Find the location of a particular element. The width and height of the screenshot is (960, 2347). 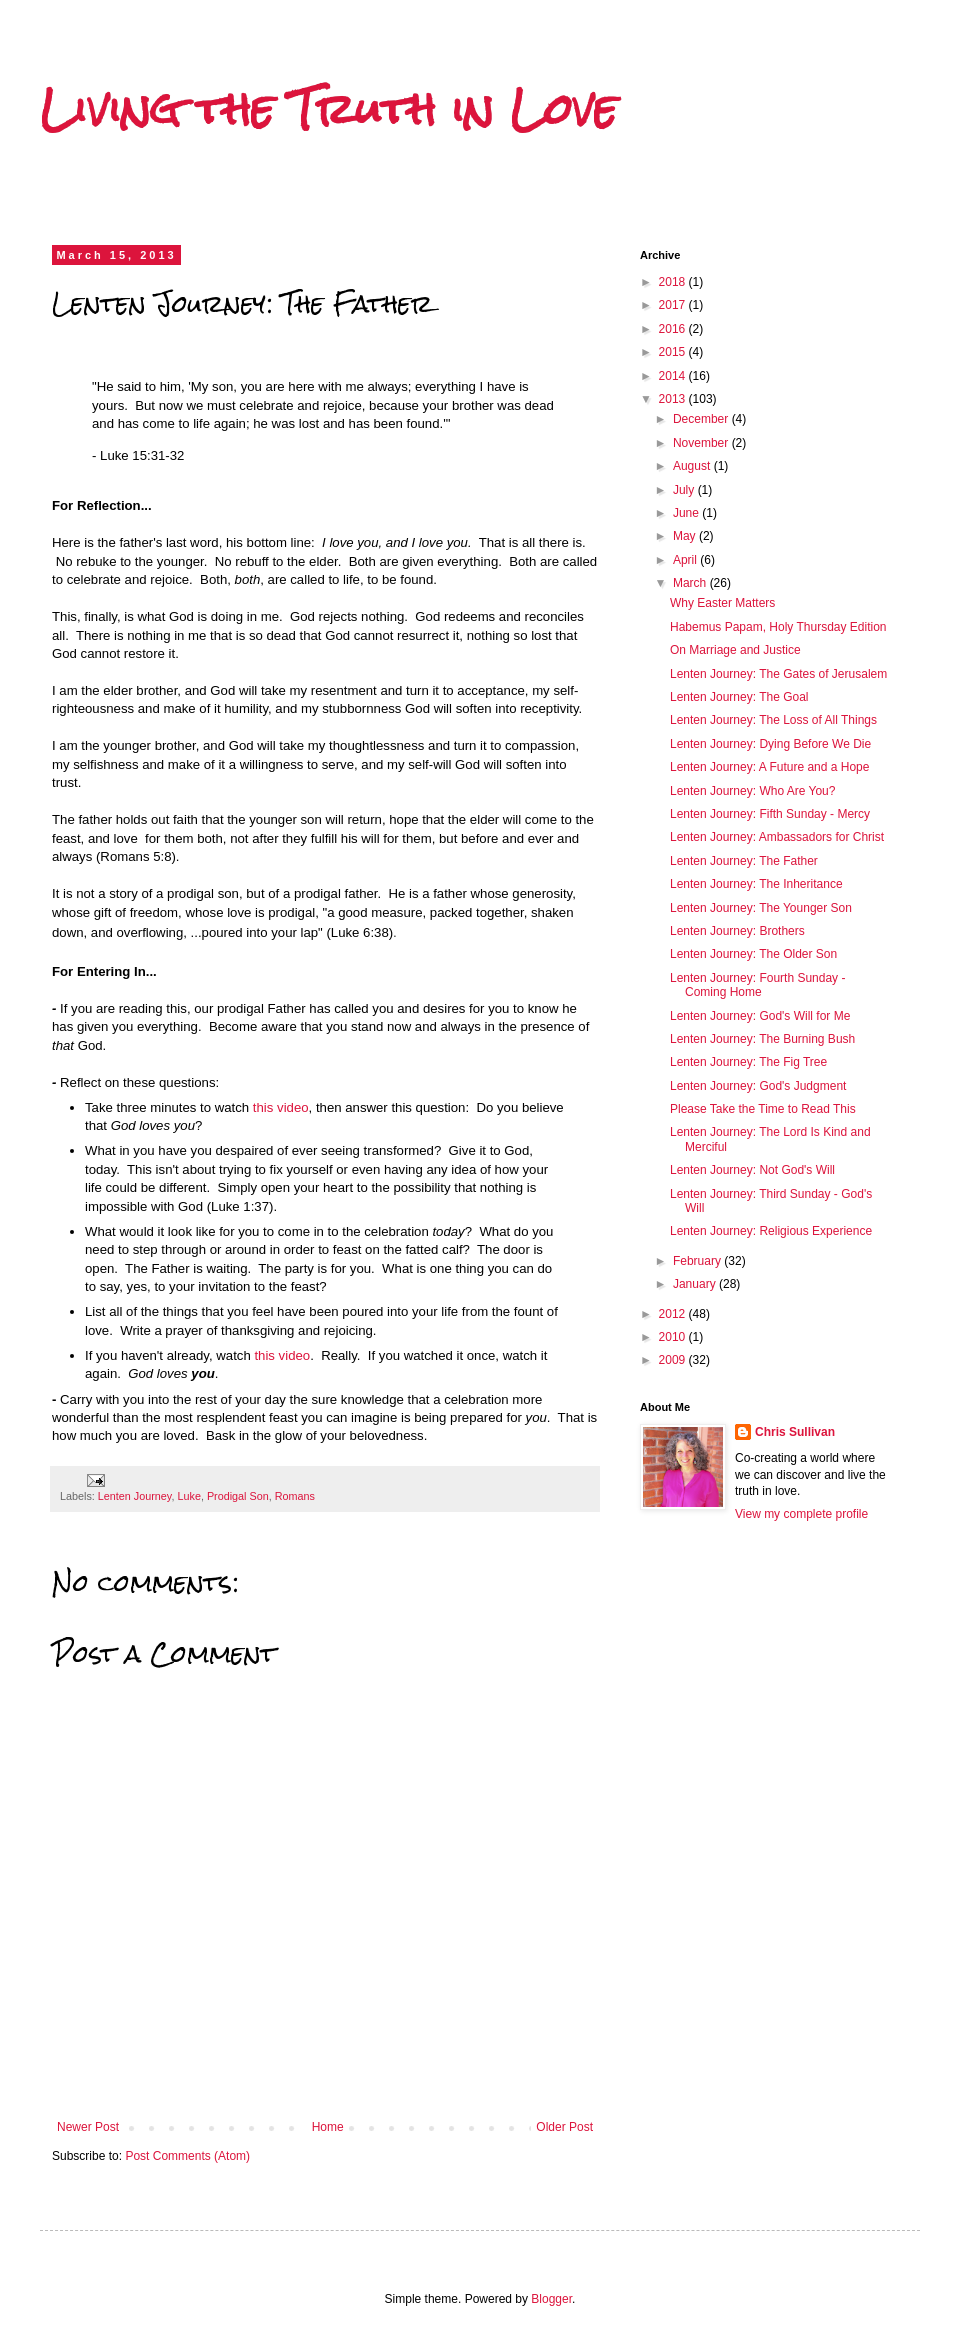

2016 is located at coordinates (674, 329).